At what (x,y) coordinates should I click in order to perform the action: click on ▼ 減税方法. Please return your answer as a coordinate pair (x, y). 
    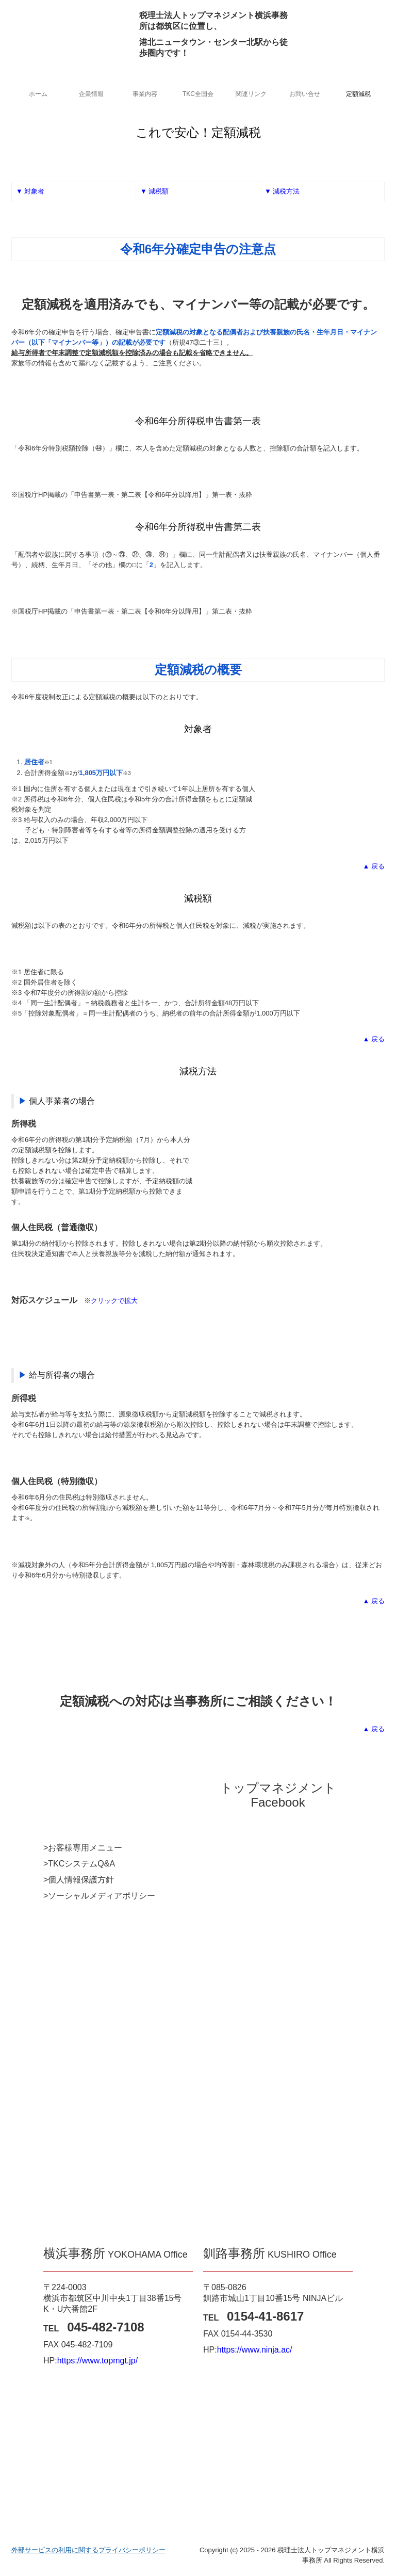
    Looking at the image, I should click on (282, 191).